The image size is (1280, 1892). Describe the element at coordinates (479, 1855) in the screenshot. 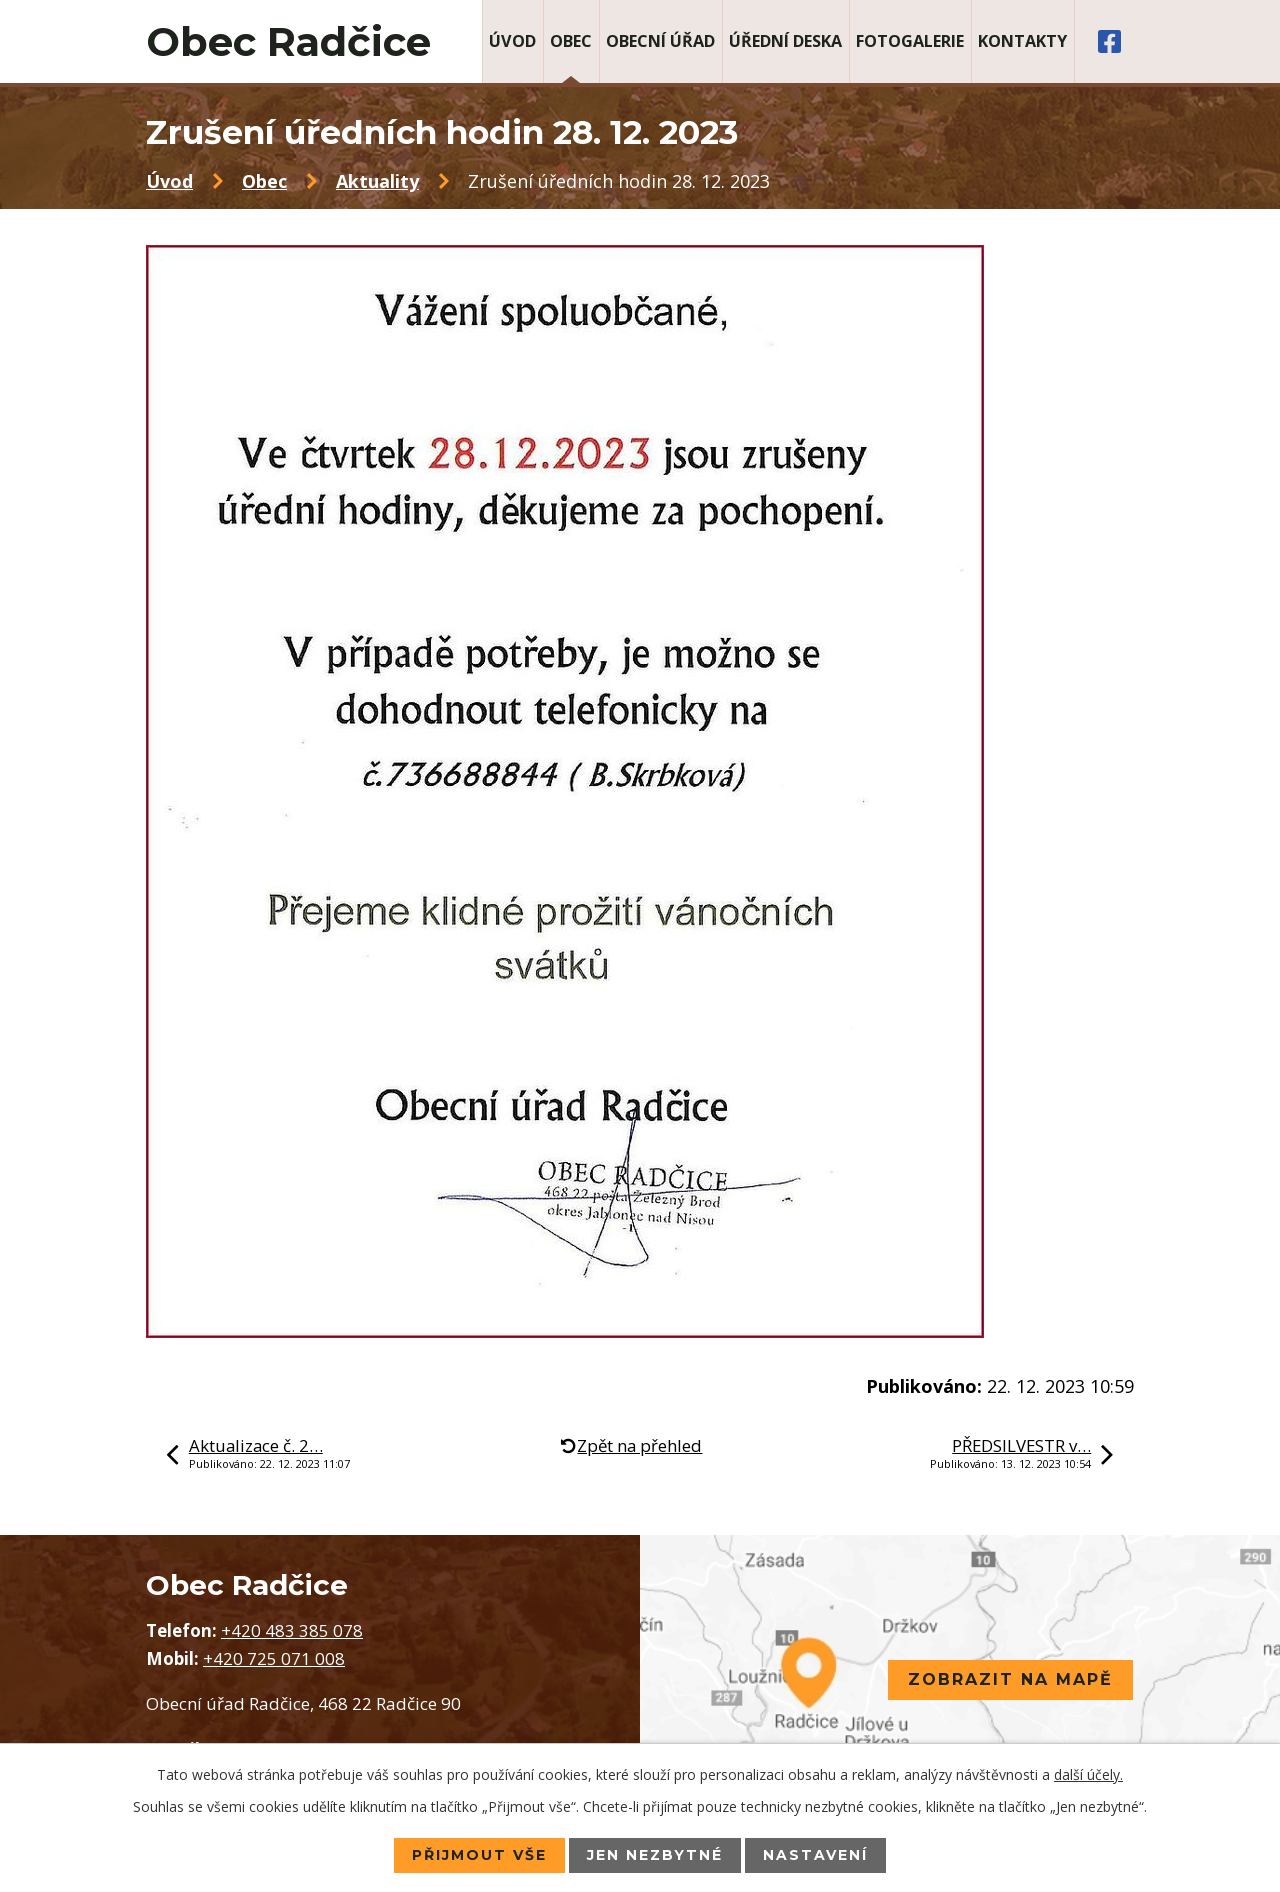

I see `Přijmout vše` at that location.